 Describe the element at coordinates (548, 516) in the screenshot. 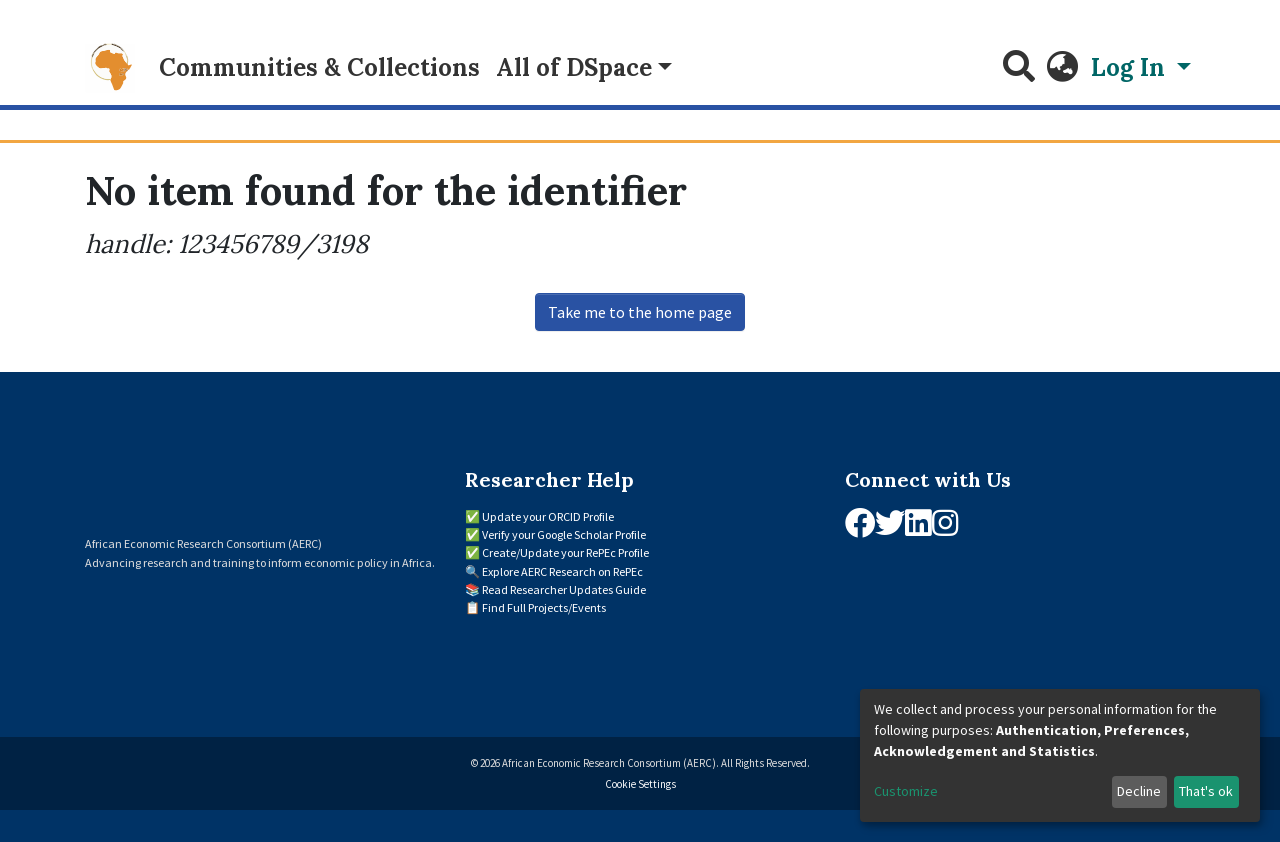

I see `Update your ORCID Profile` at that location.